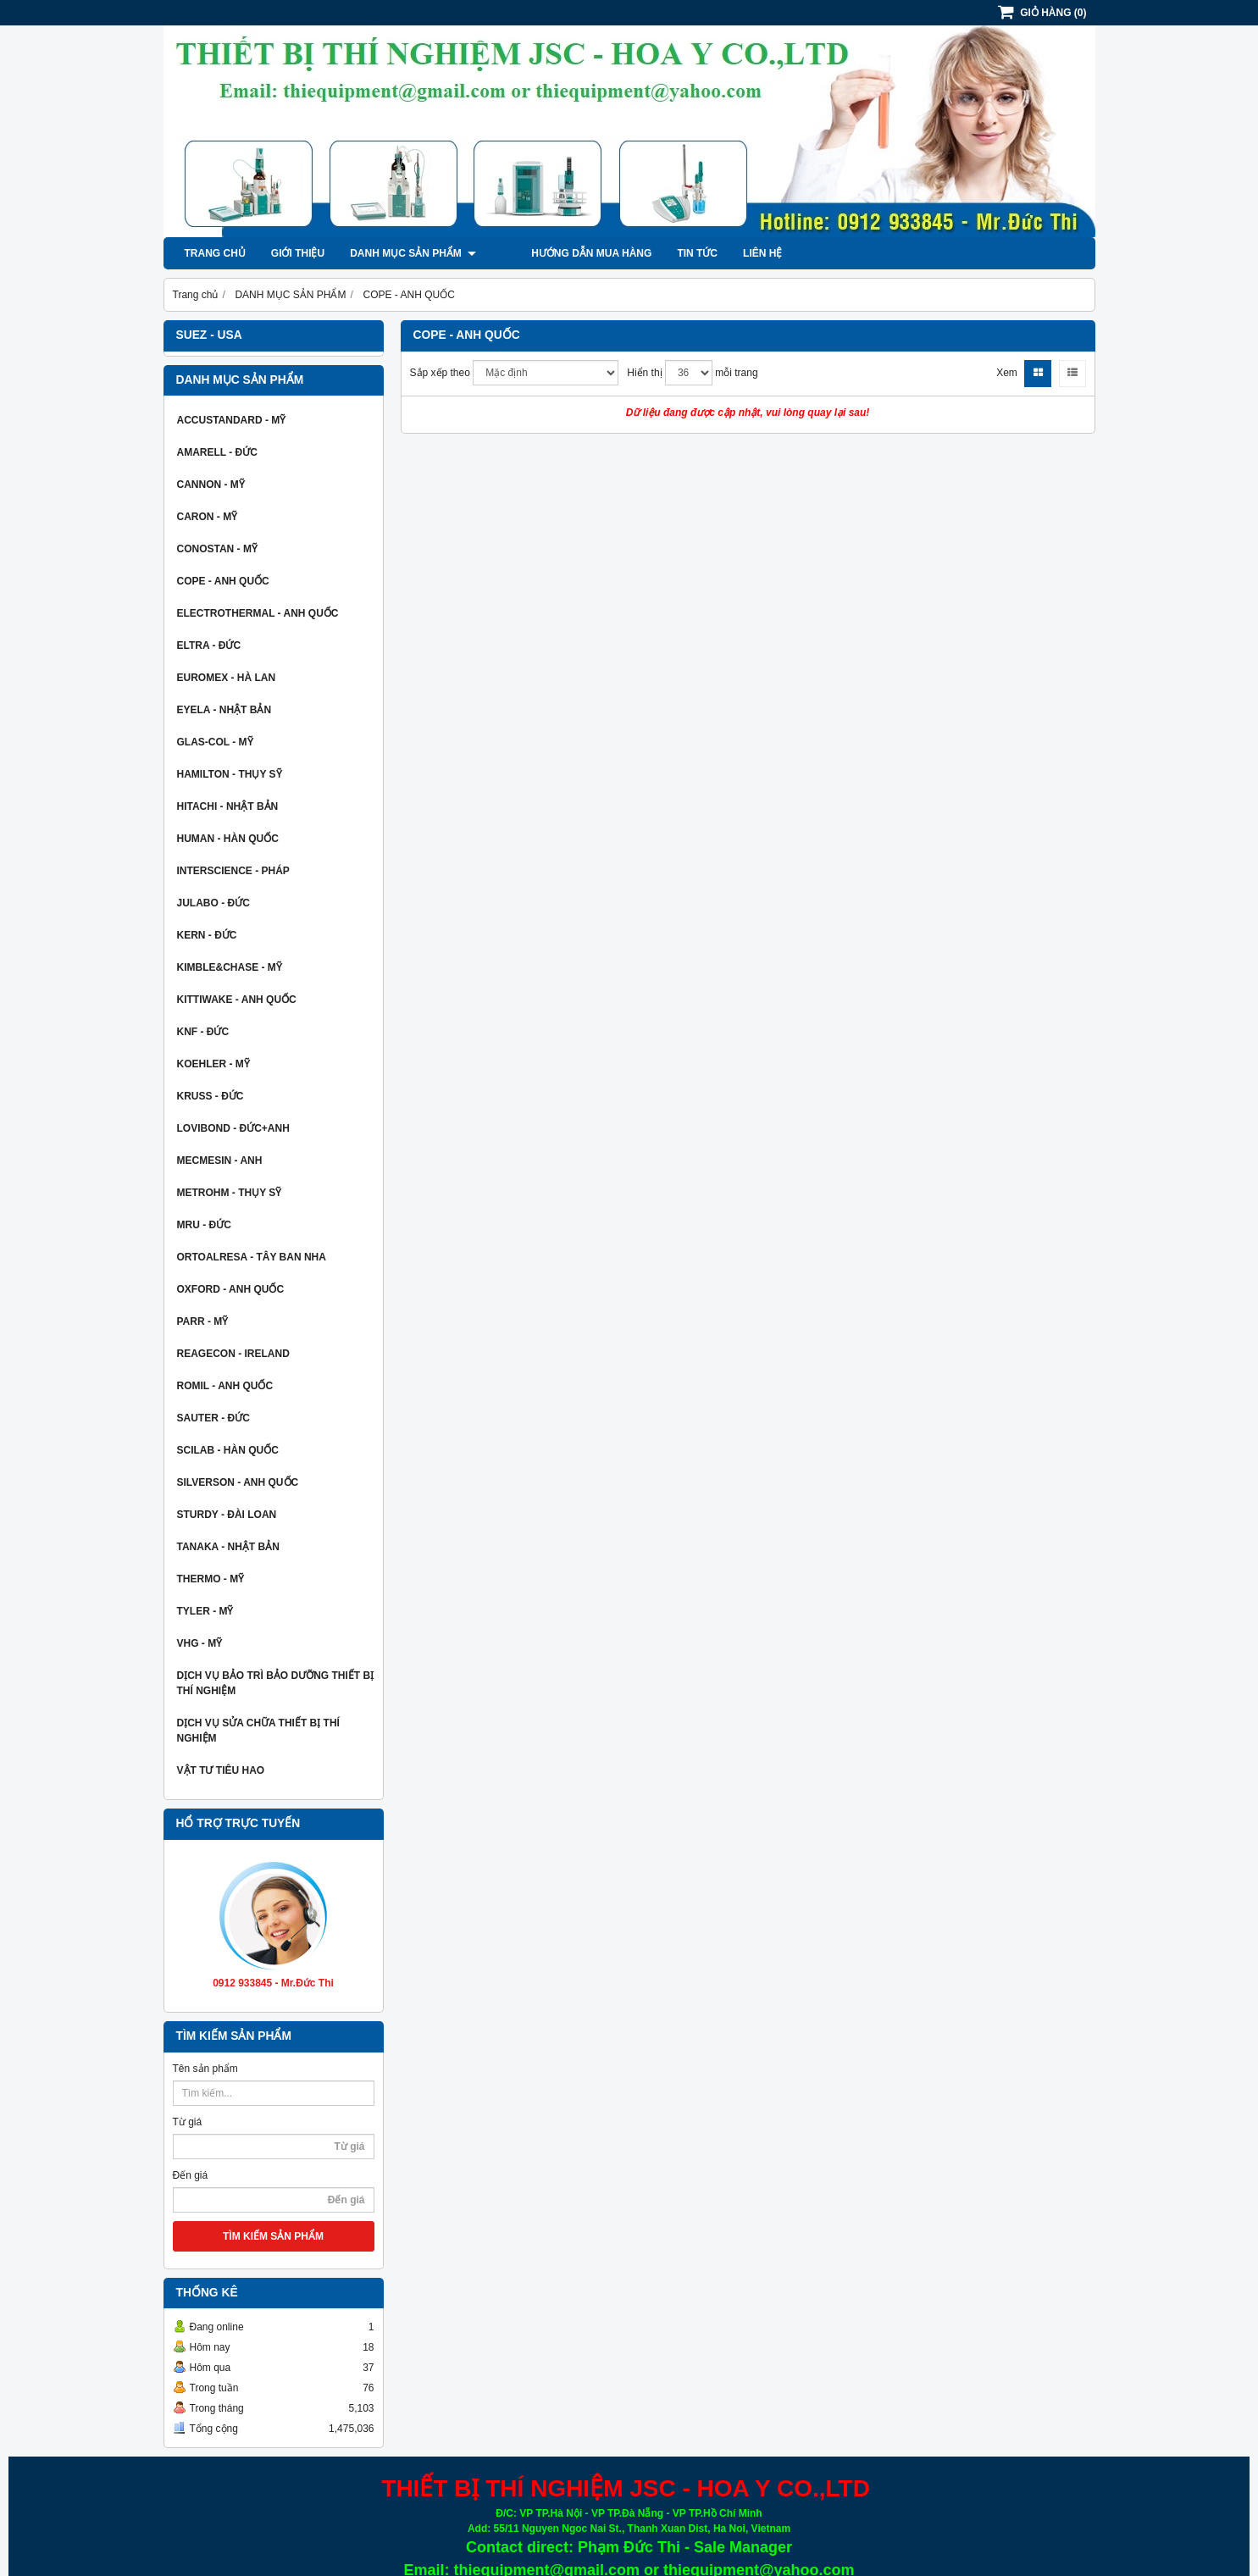 This screenshot has height=2576, width=1258. I want to click on PARR - MỸ, so click(203, 1321).